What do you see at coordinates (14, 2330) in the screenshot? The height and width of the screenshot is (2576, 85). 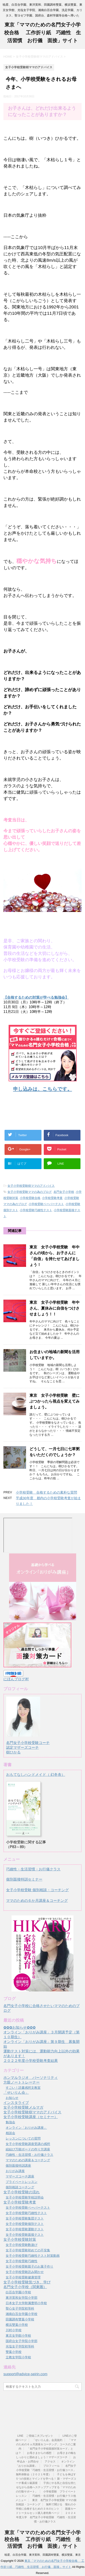 I see `川村小学校` at bounding box center [14, 2330].